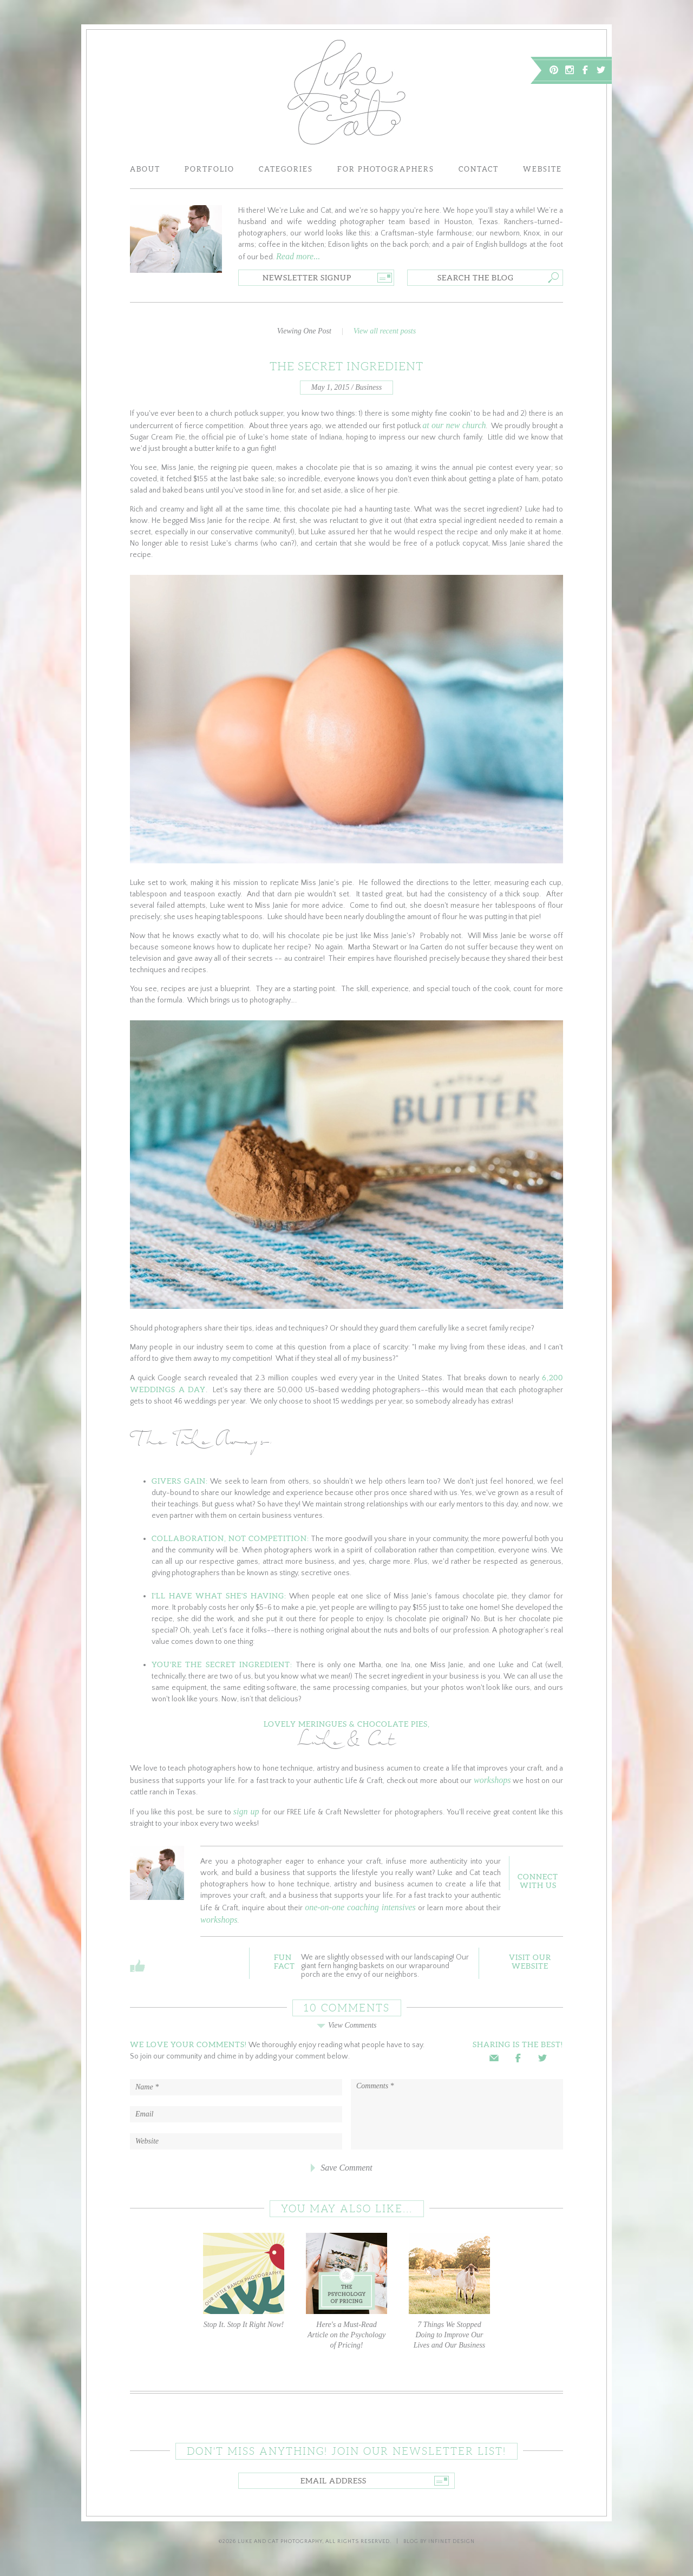  I want to click on ConnectWith Us, so click(538, 1881).